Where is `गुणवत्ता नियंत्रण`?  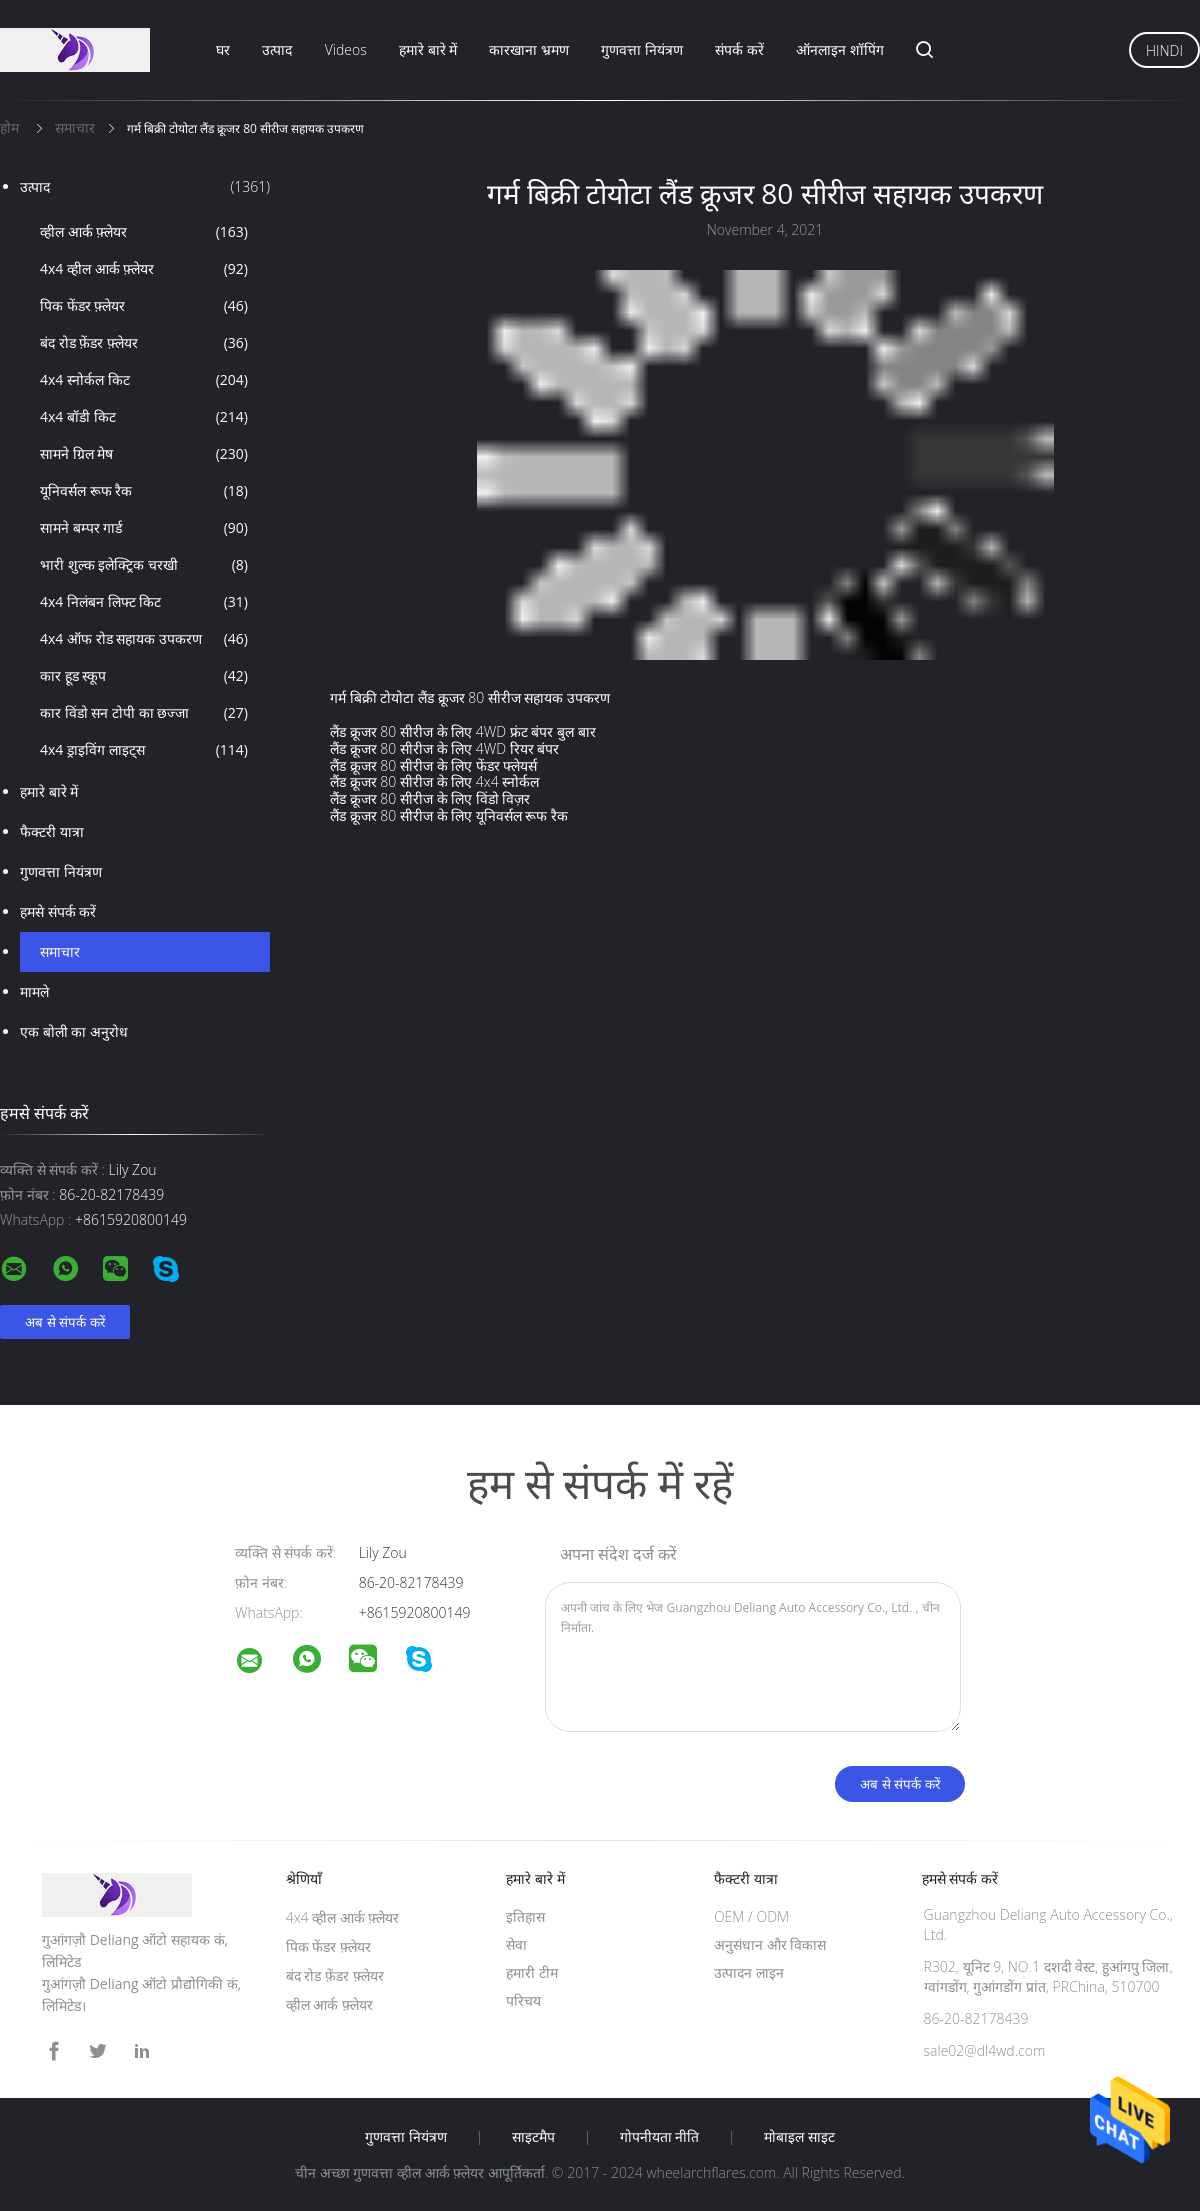 गुणवत्ता नियंत्रण is located at coordinates (642, 49).